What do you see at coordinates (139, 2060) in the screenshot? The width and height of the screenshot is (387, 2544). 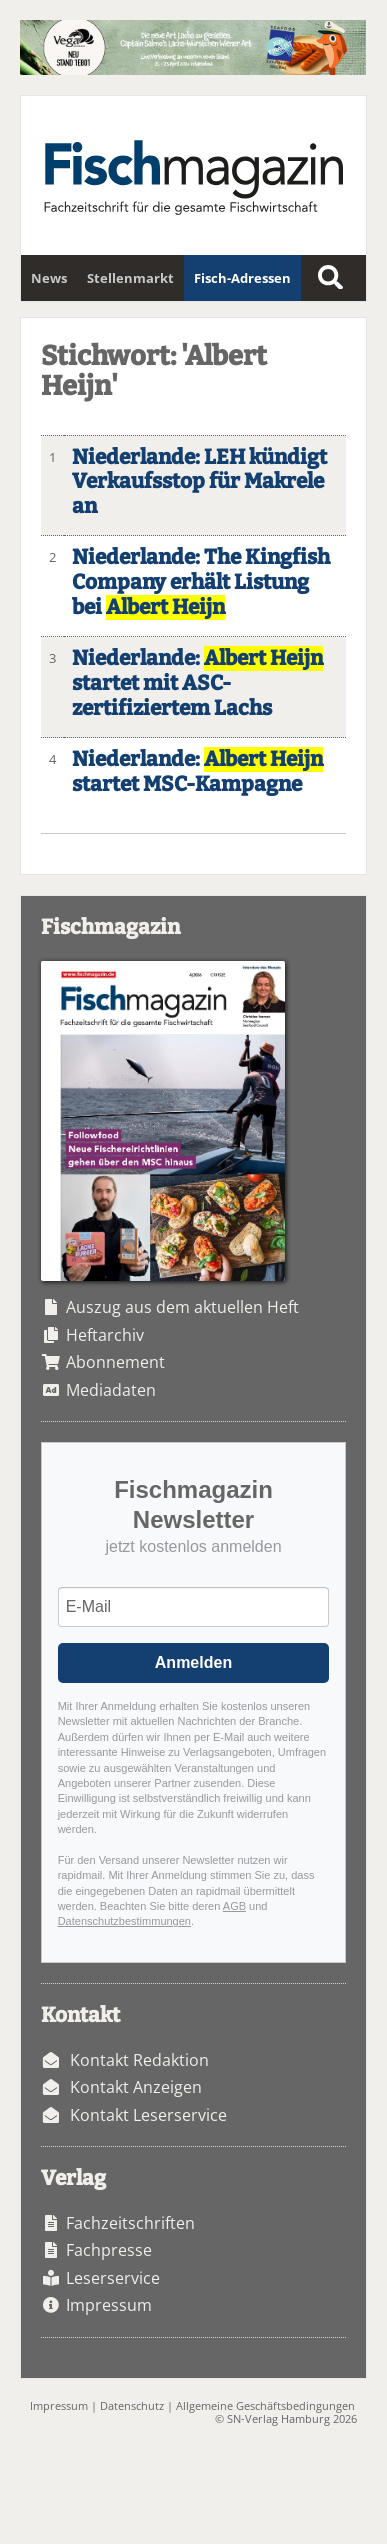 I see `Kontakt Redaktion` at bounding box center [139, 2060].